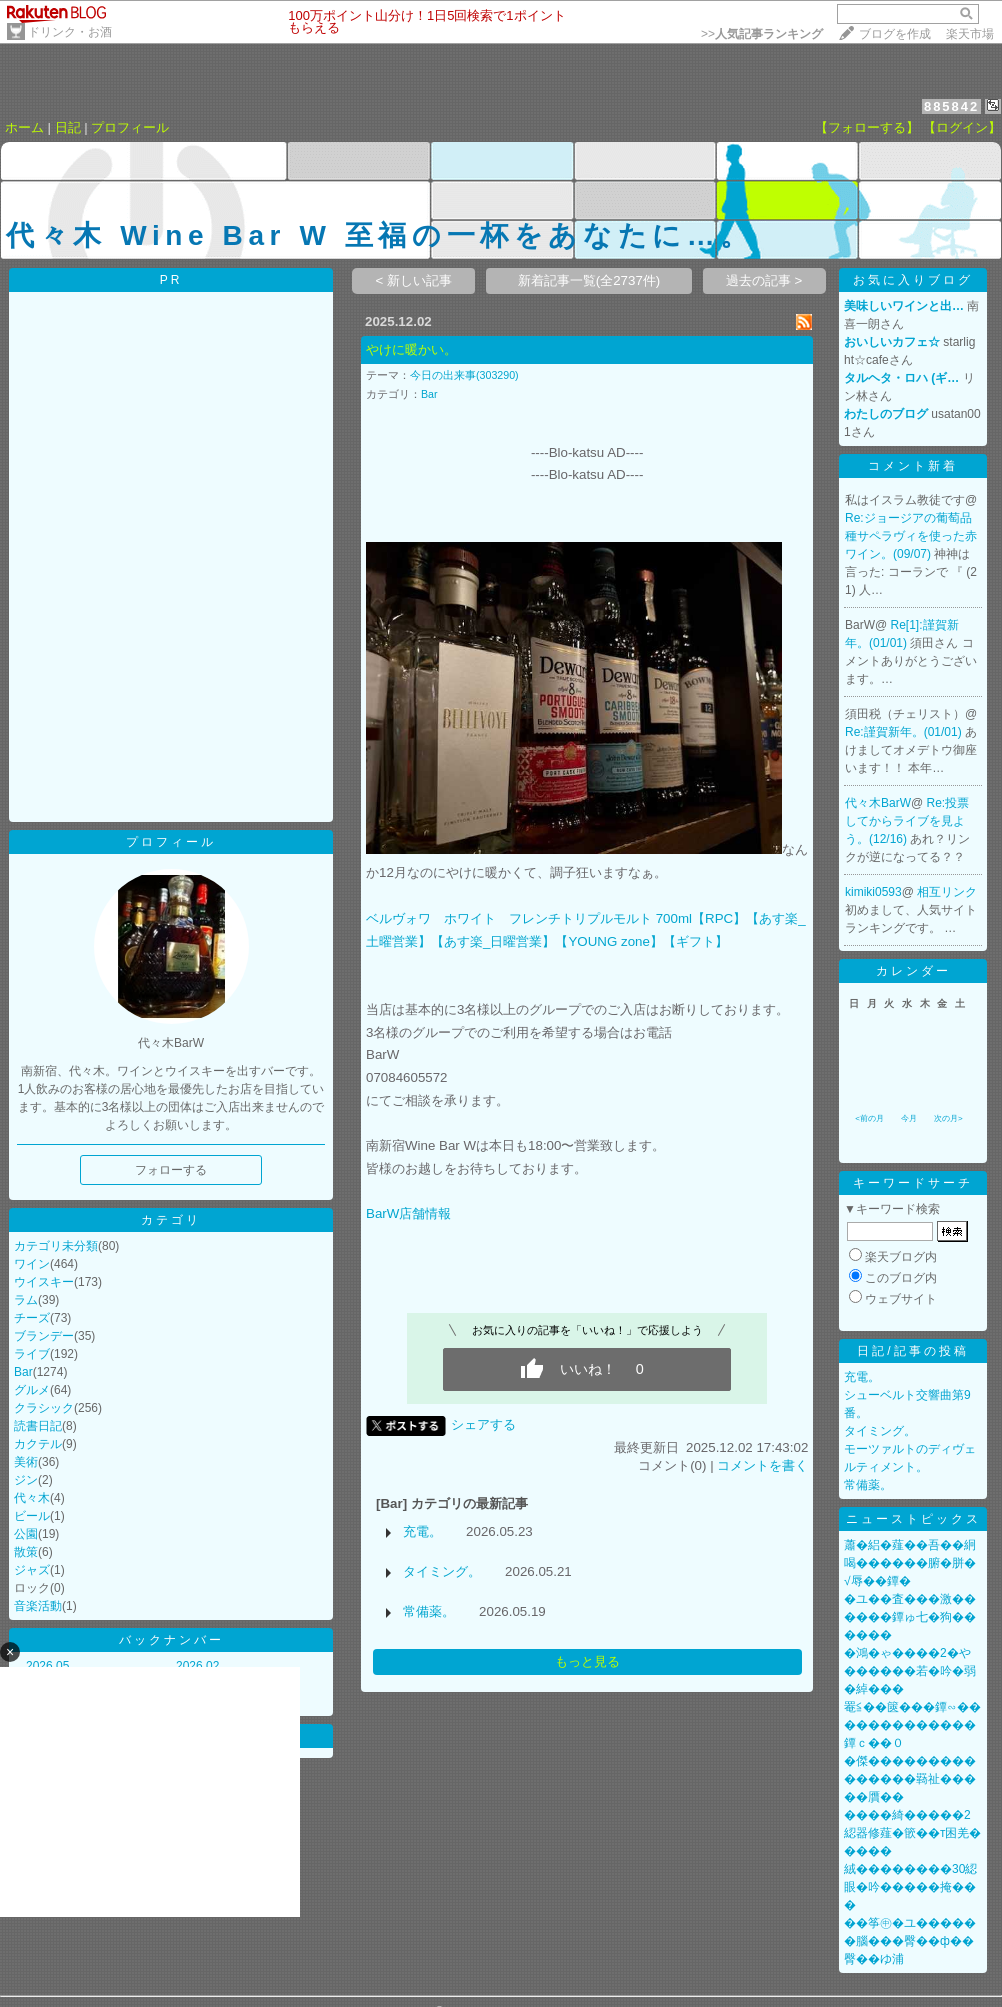 The width and height of the screenshot is (1002, 2007). I want to click on ����綺�����2綛器修薤�篏��т困羌�����, so click(913, 1833).